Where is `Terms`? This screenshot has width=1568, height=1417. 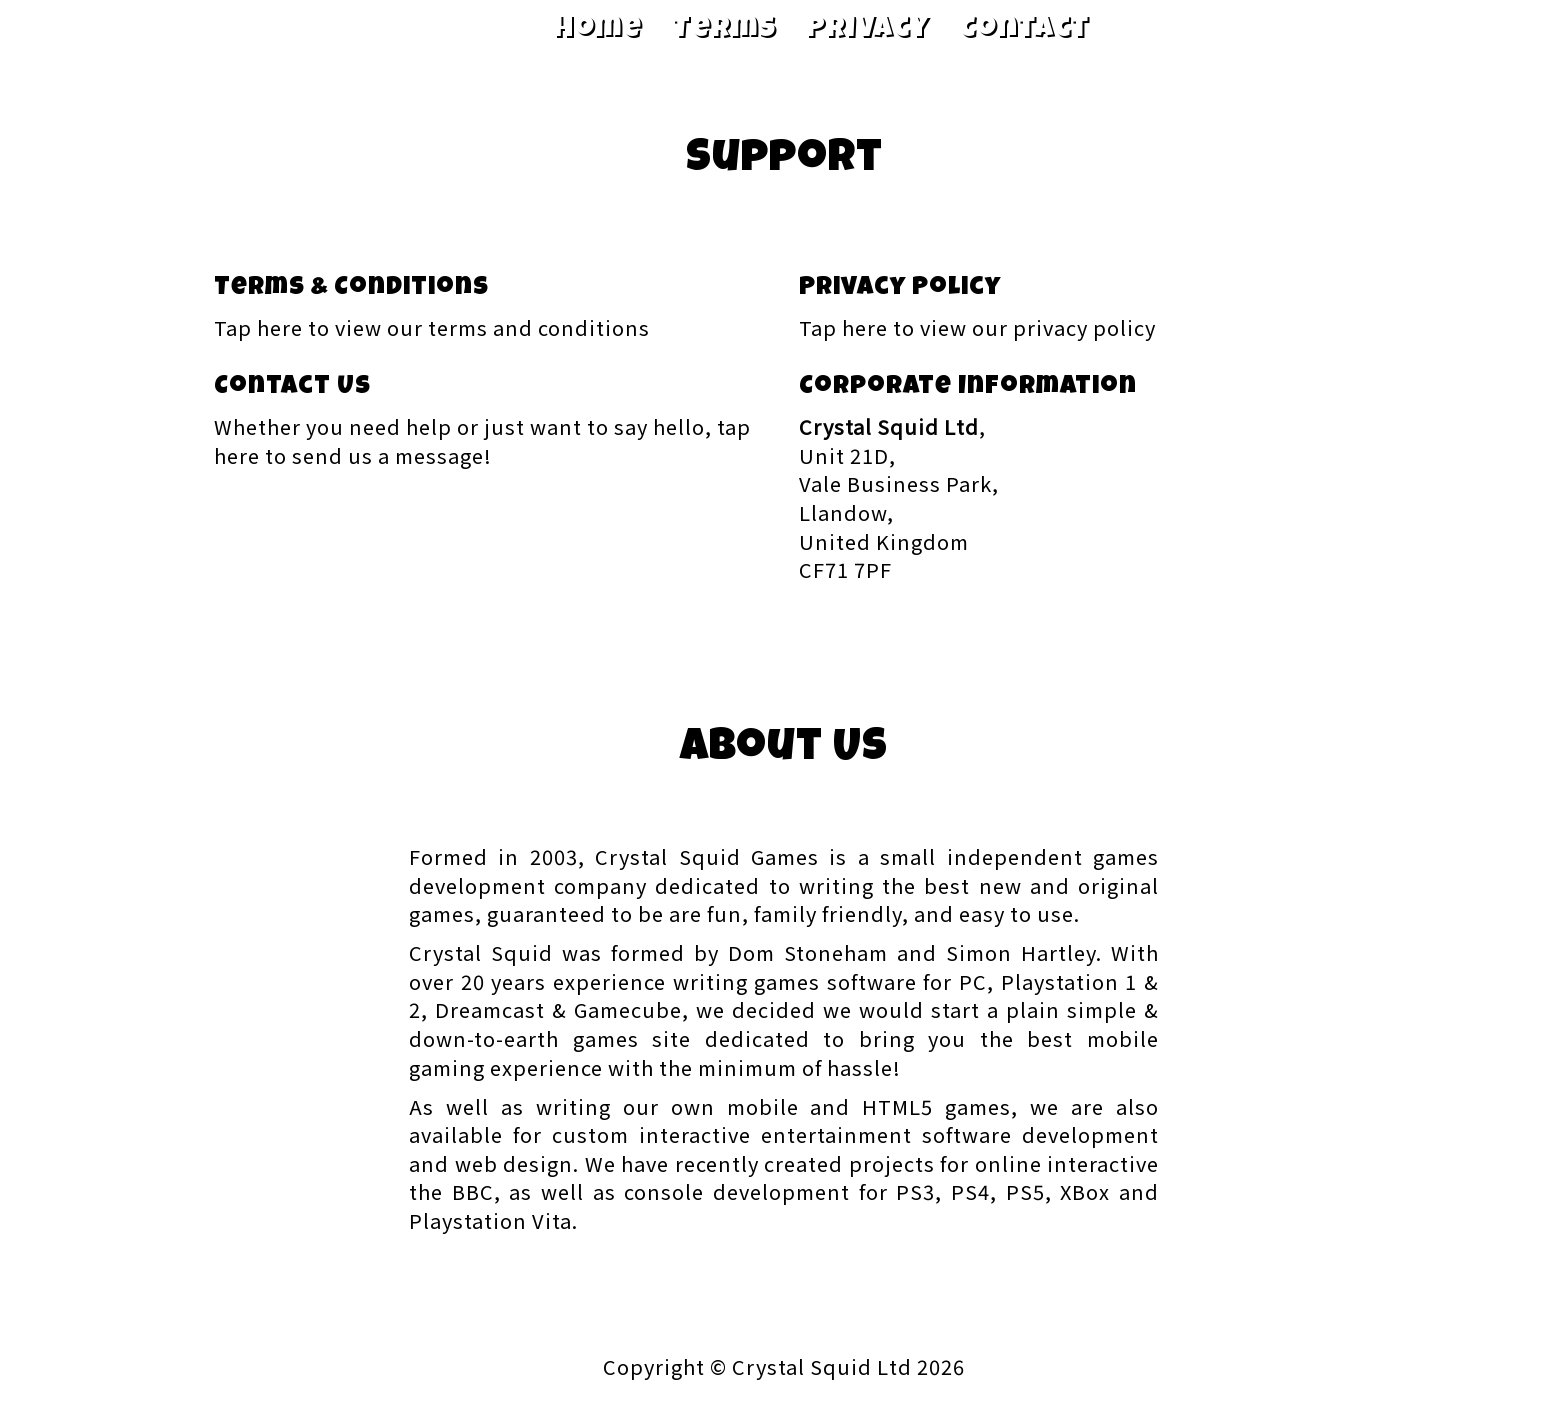
Terms is located at coordinates (724, 30).